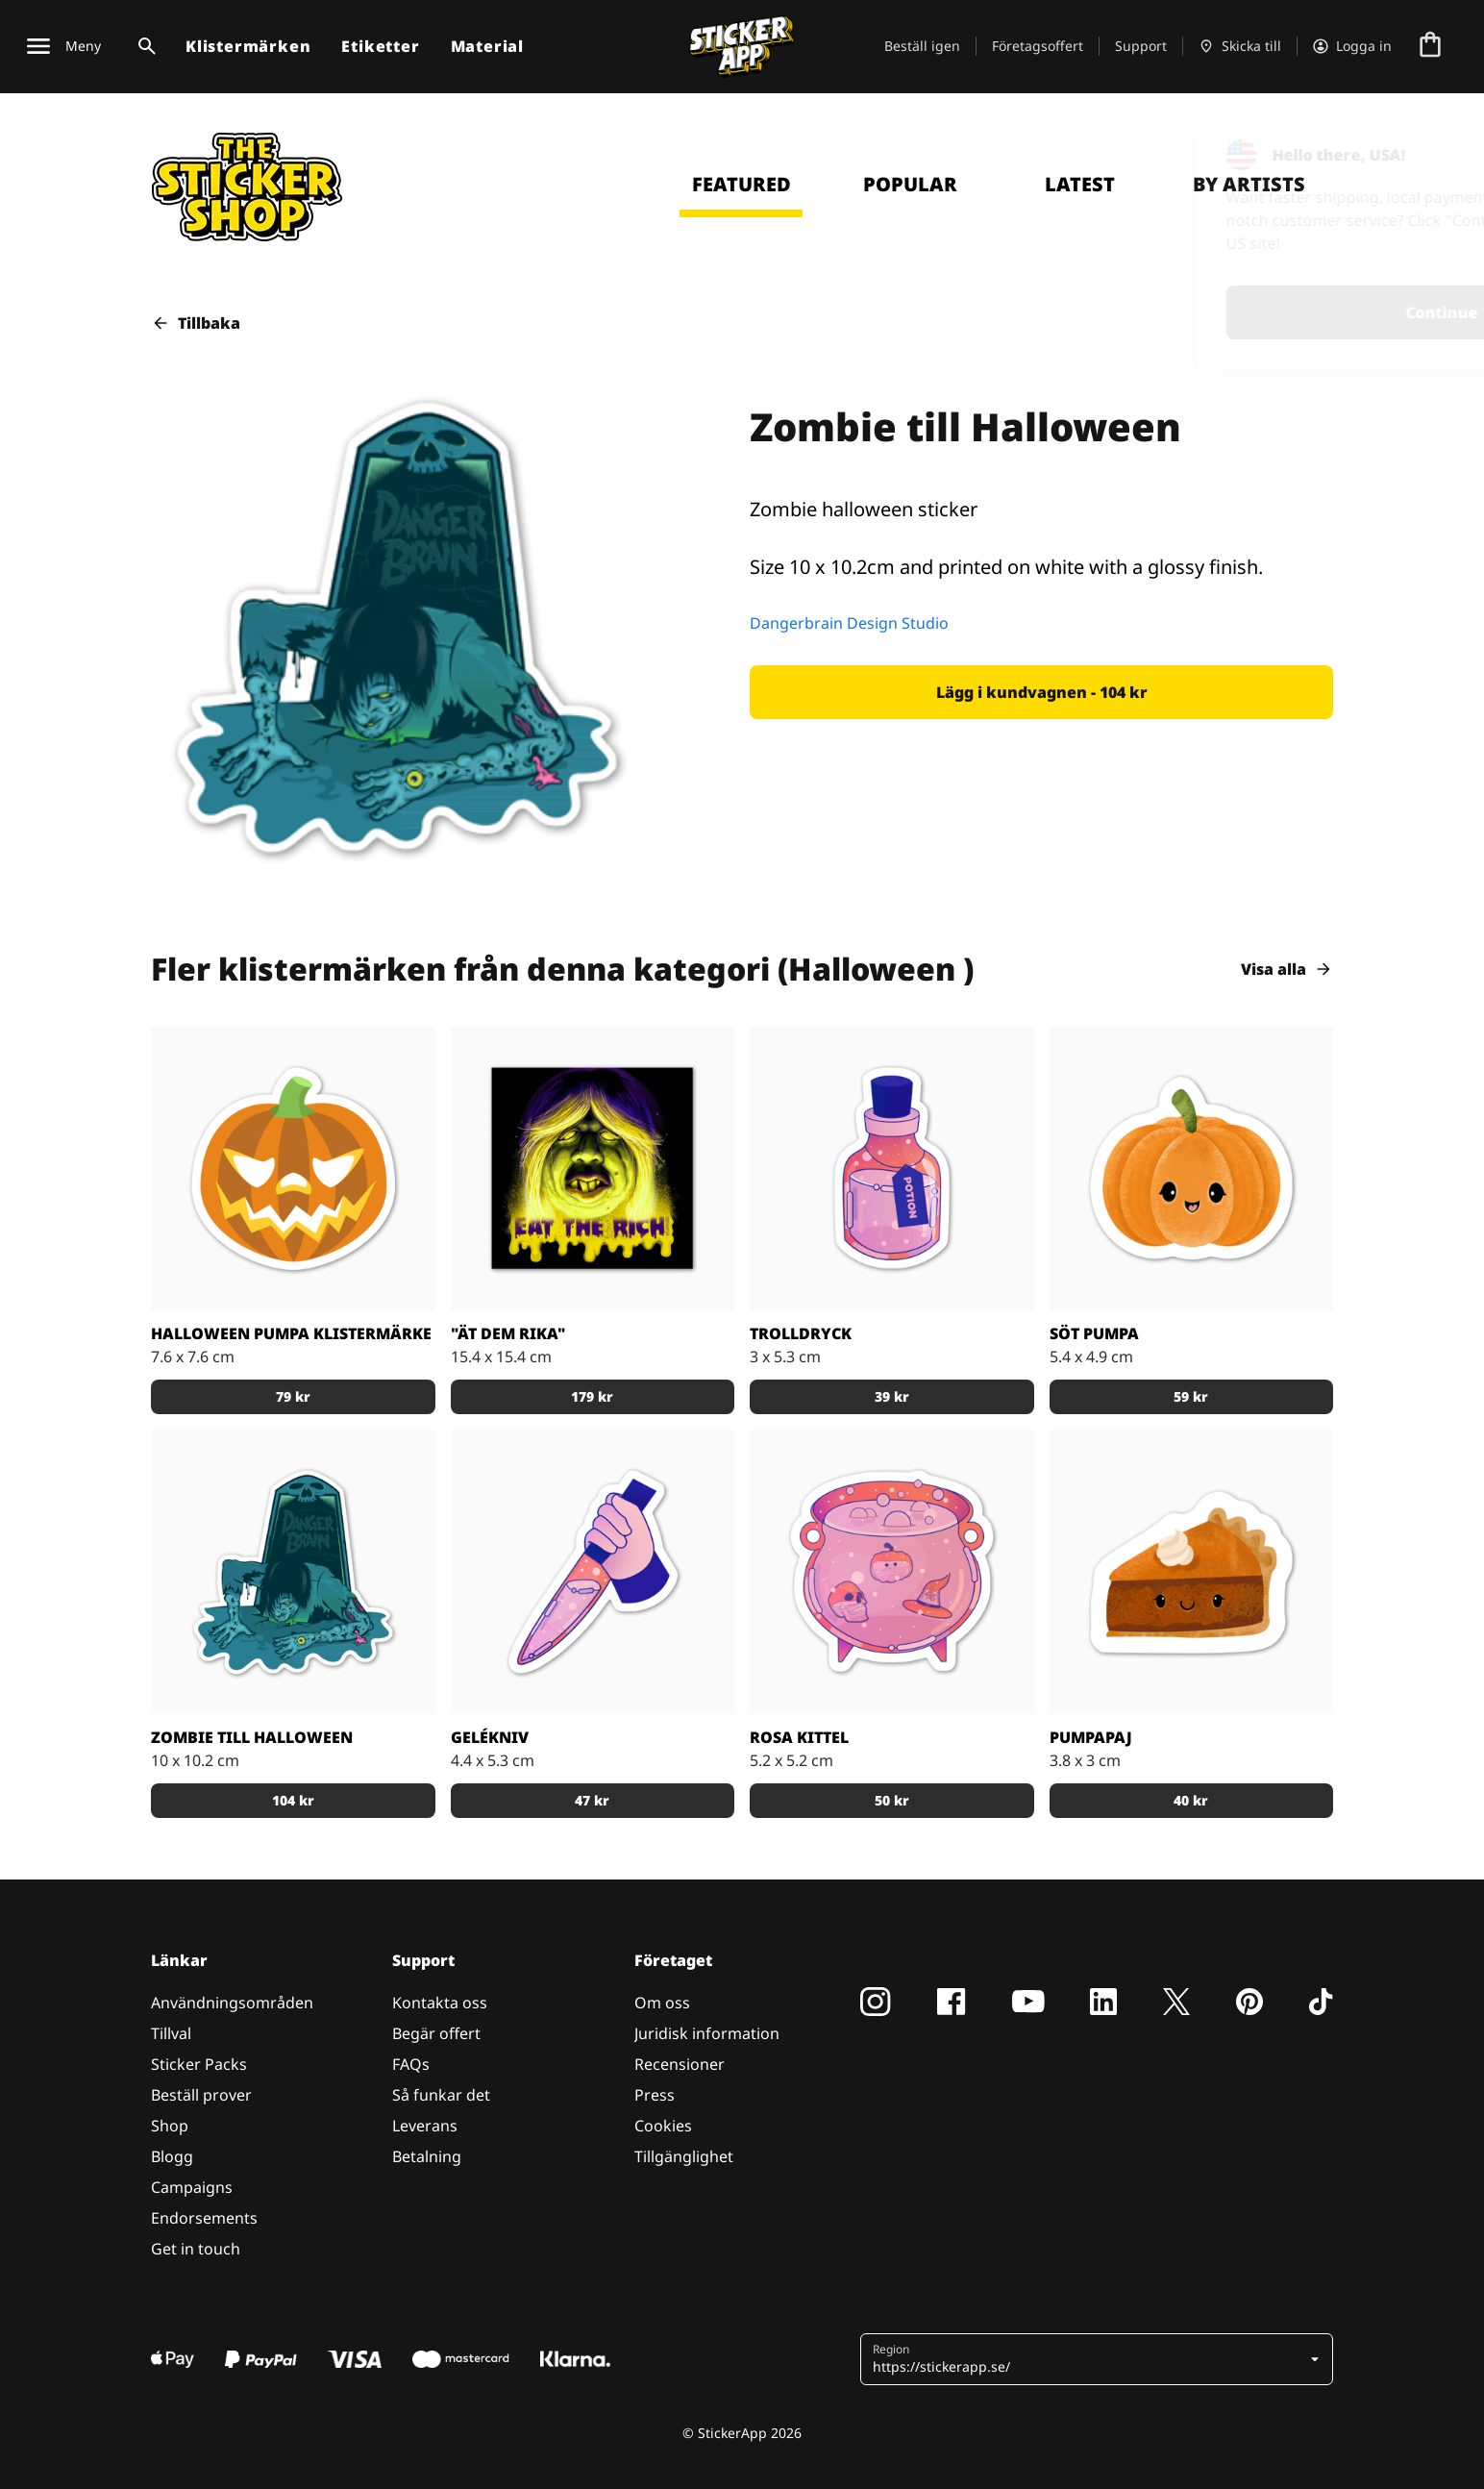 The height and width of the screenshot is (2489, 1484). I want to click on Tillgänglighet, so click(683, 2156).